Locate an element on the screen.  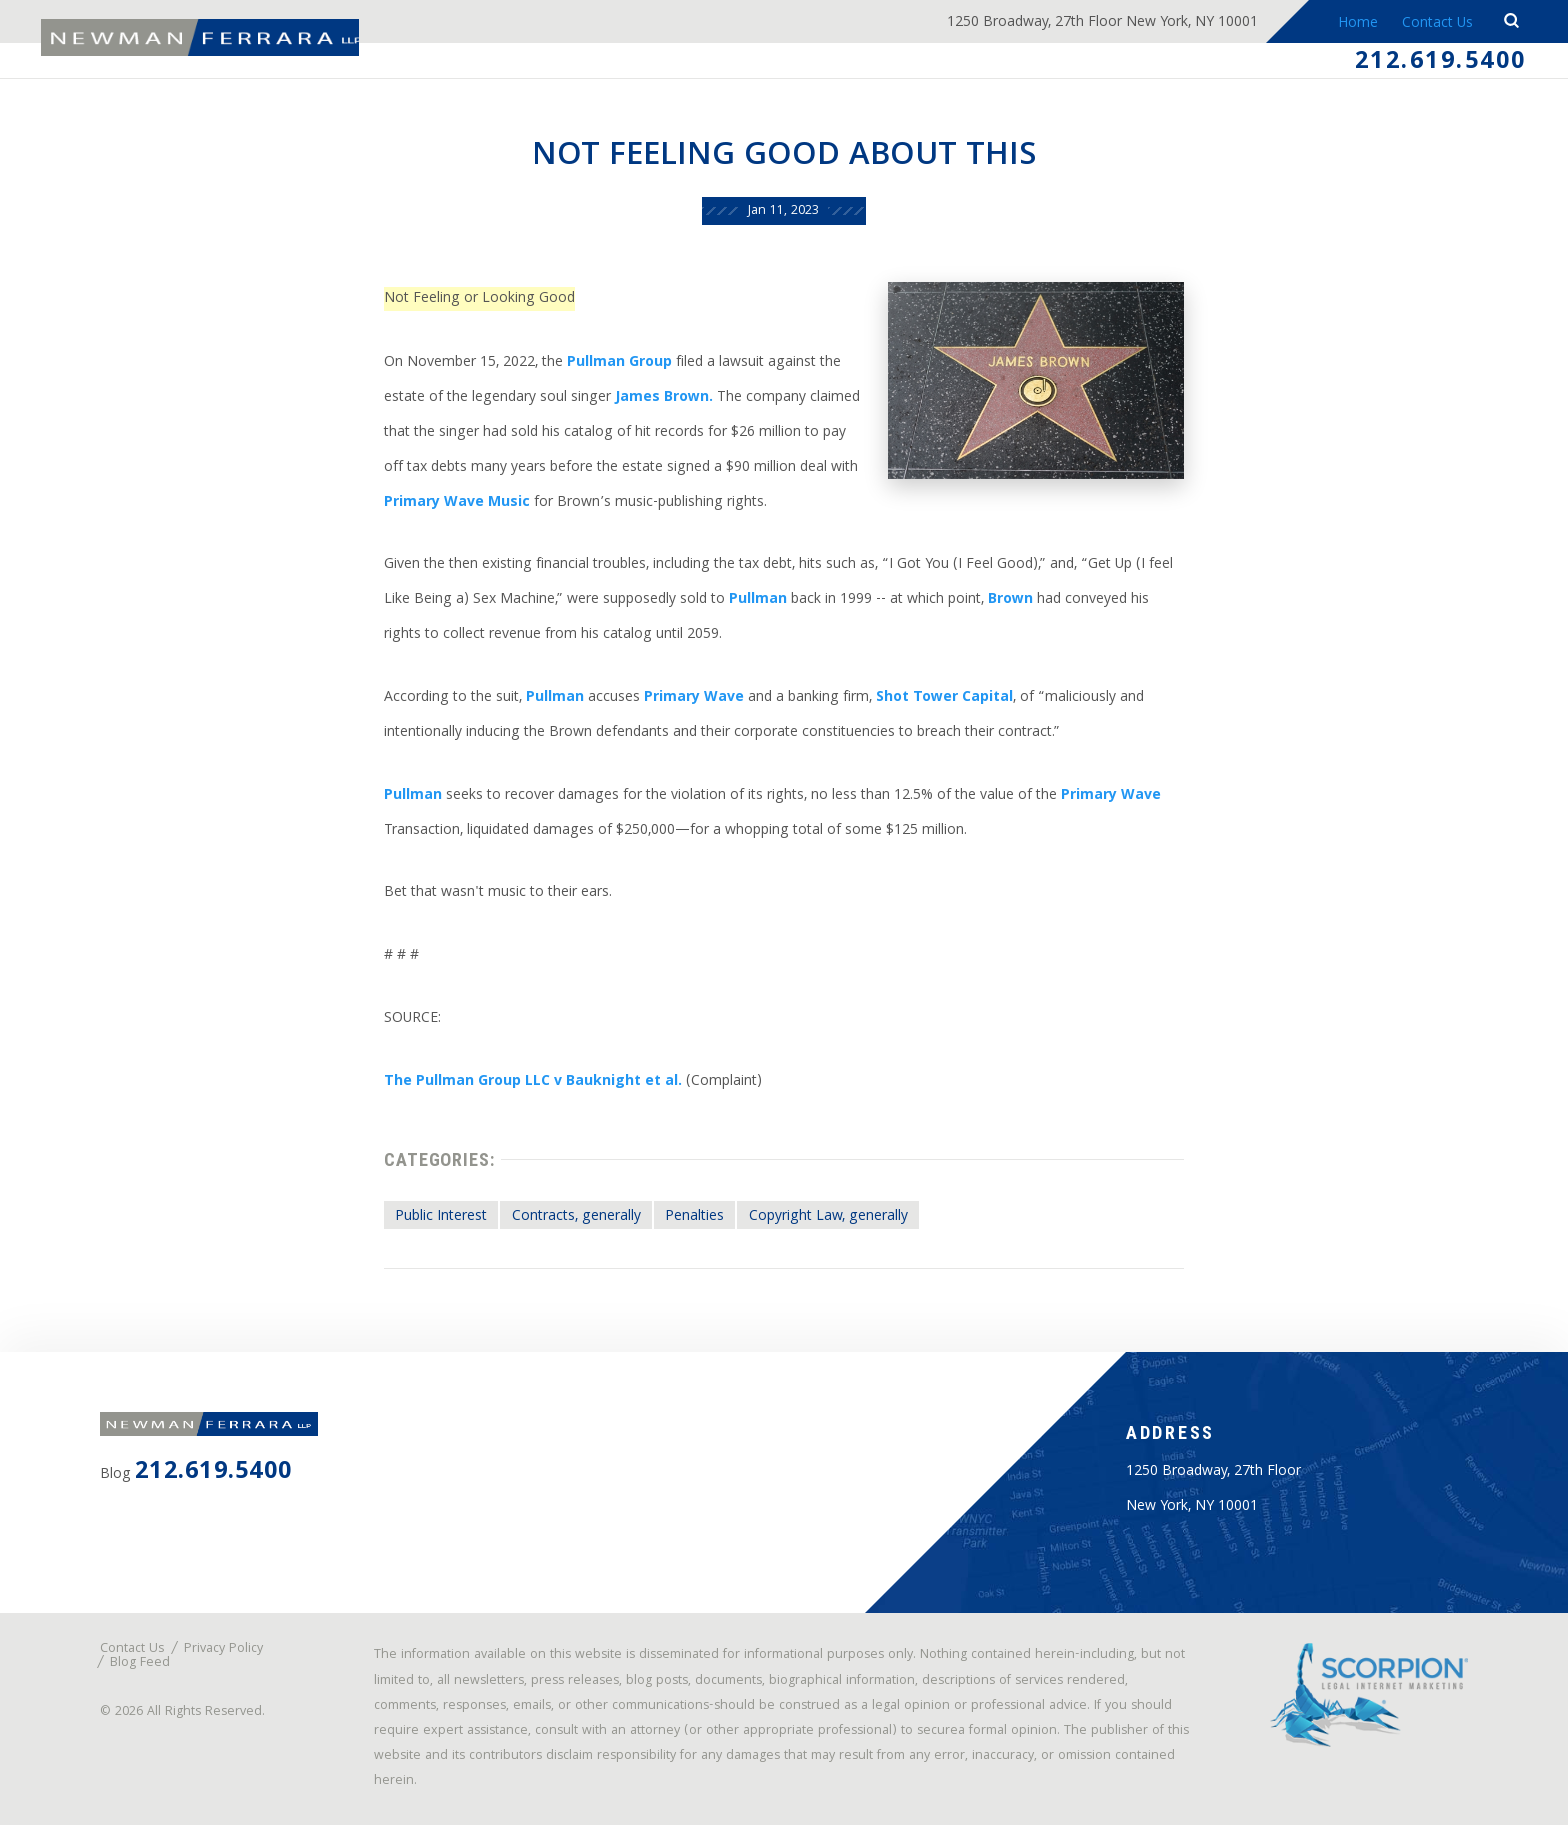
Copyright Law, generally is located at coordinates (828, 1217).